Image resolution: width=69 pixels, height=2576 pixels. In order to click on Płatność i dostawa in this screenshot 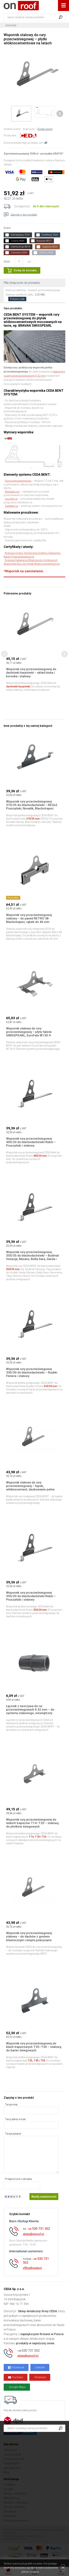, I will do `click(15, 2502)`.